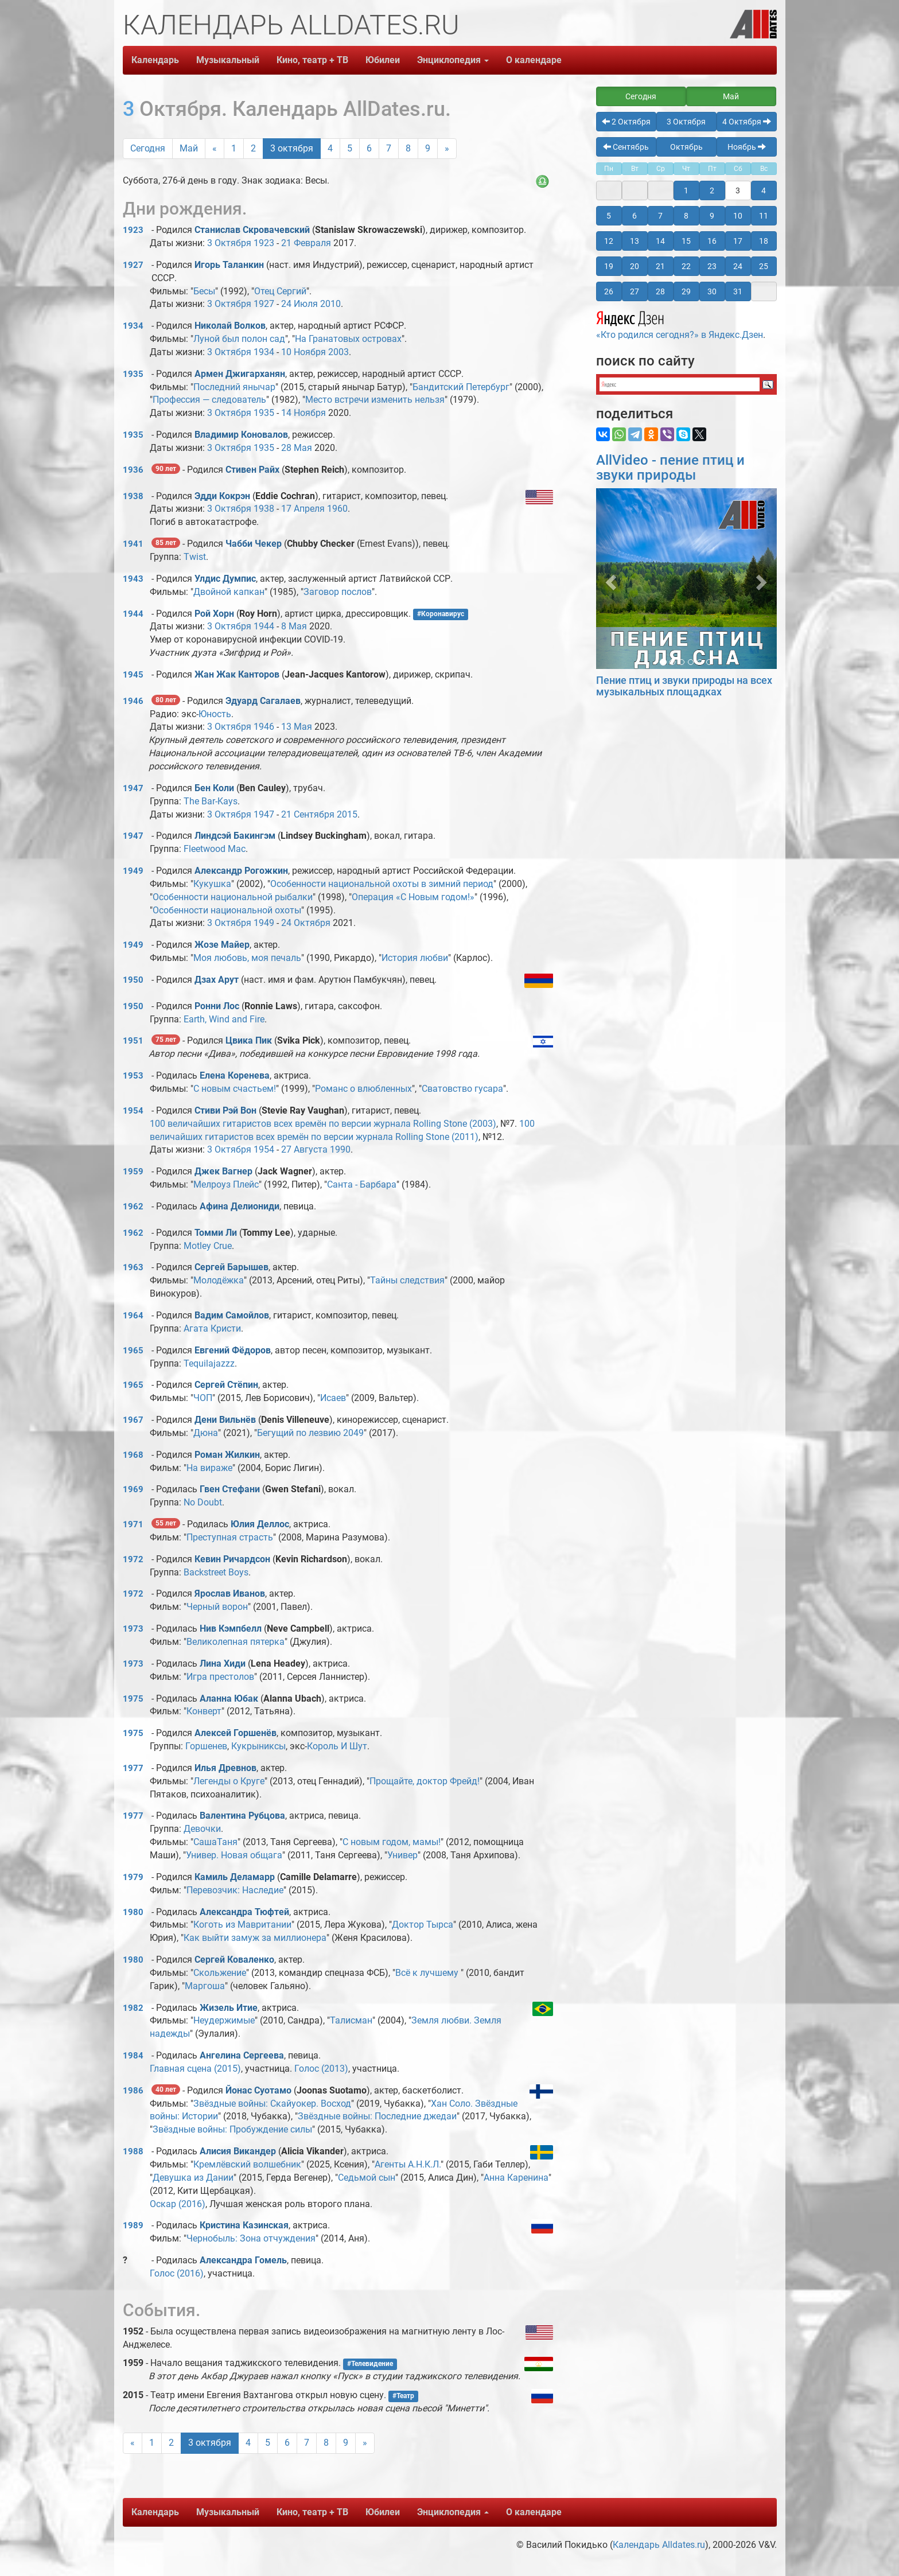 The width and height of the screenshot is (899, 2576). What do you see at coordinates (634, 215) in the screenshot?
I see `6 [button]` at bounding box center [634, 215].